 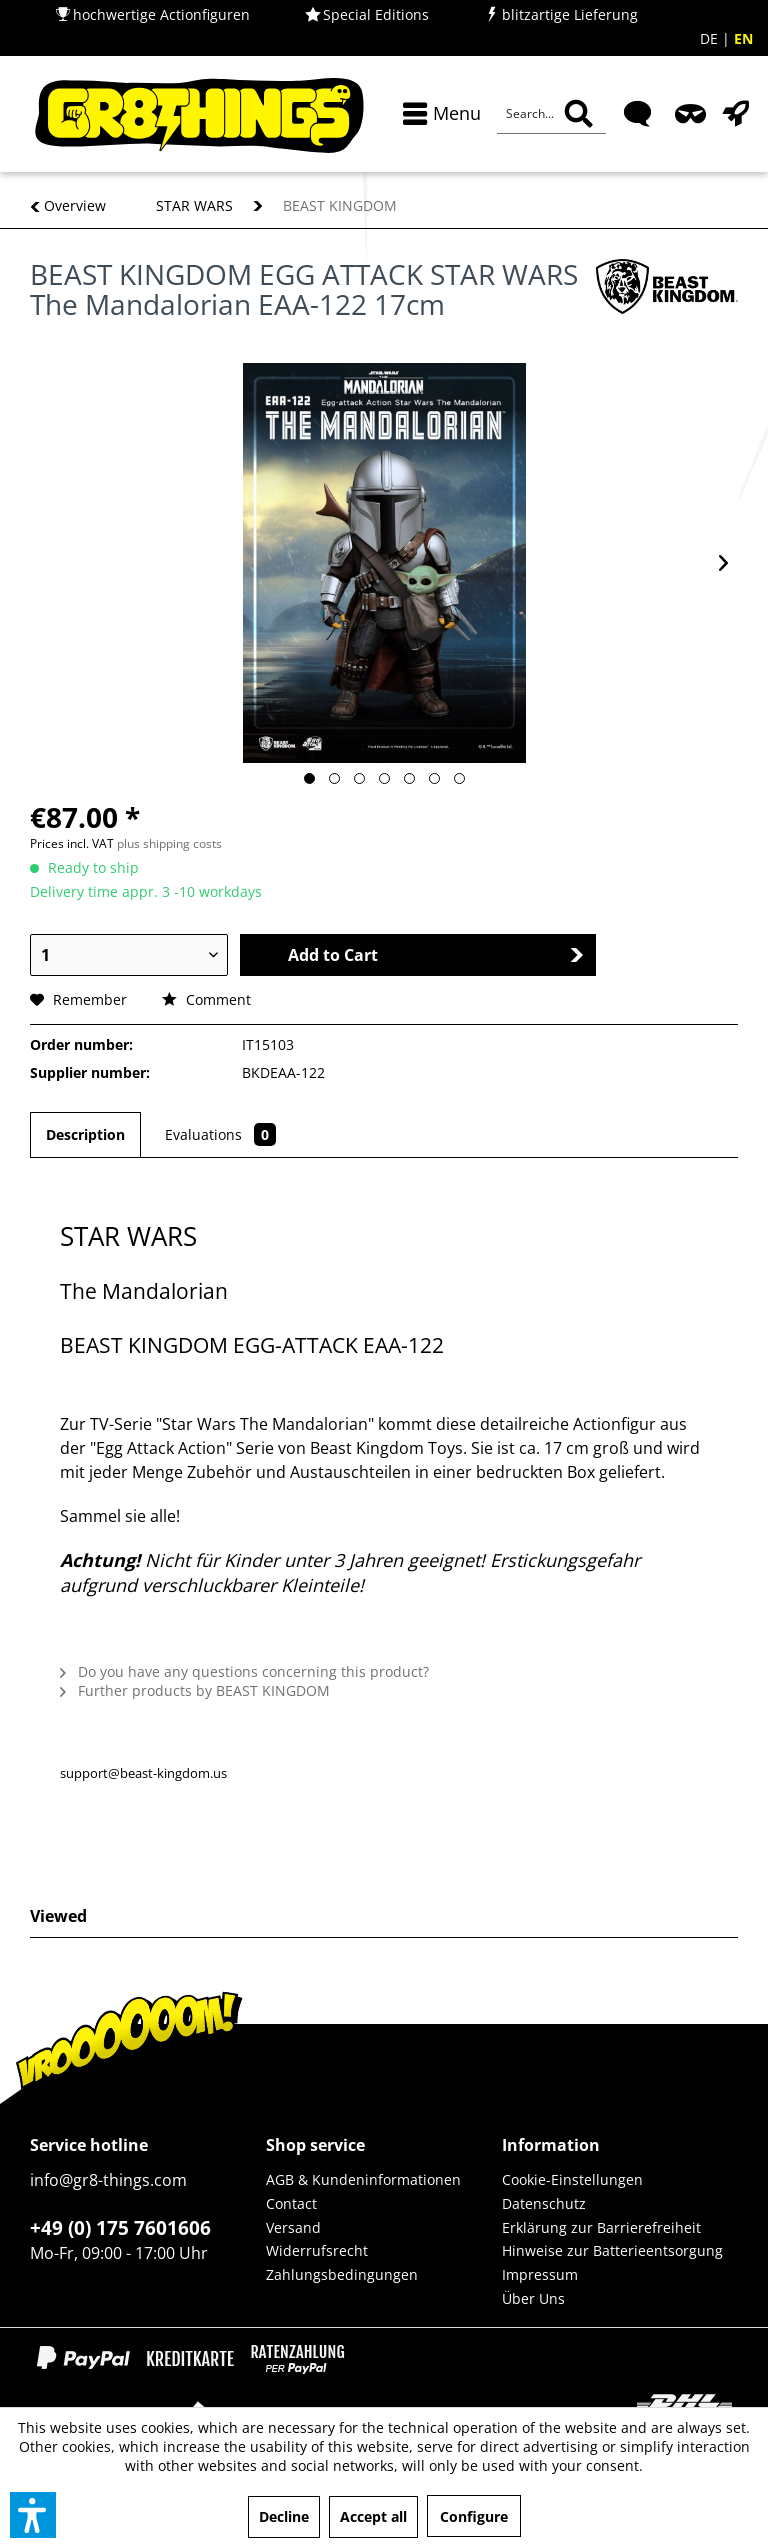 What do you see at coordinates (363, 2179) in the screenshot?
I see `AGB & Kundeninformationen` at bounding box center [363, 2179].